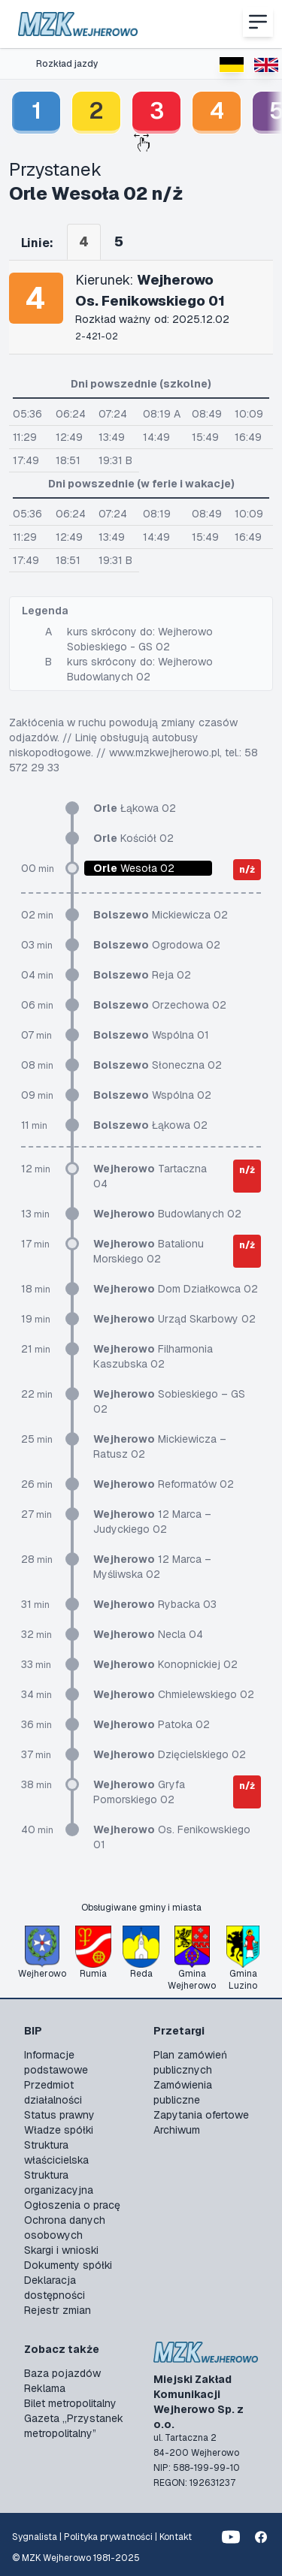  What do you see at coordinates (44, 2388) in the screenshot?
I see `Reklama` at bounding box center [44, 2388].